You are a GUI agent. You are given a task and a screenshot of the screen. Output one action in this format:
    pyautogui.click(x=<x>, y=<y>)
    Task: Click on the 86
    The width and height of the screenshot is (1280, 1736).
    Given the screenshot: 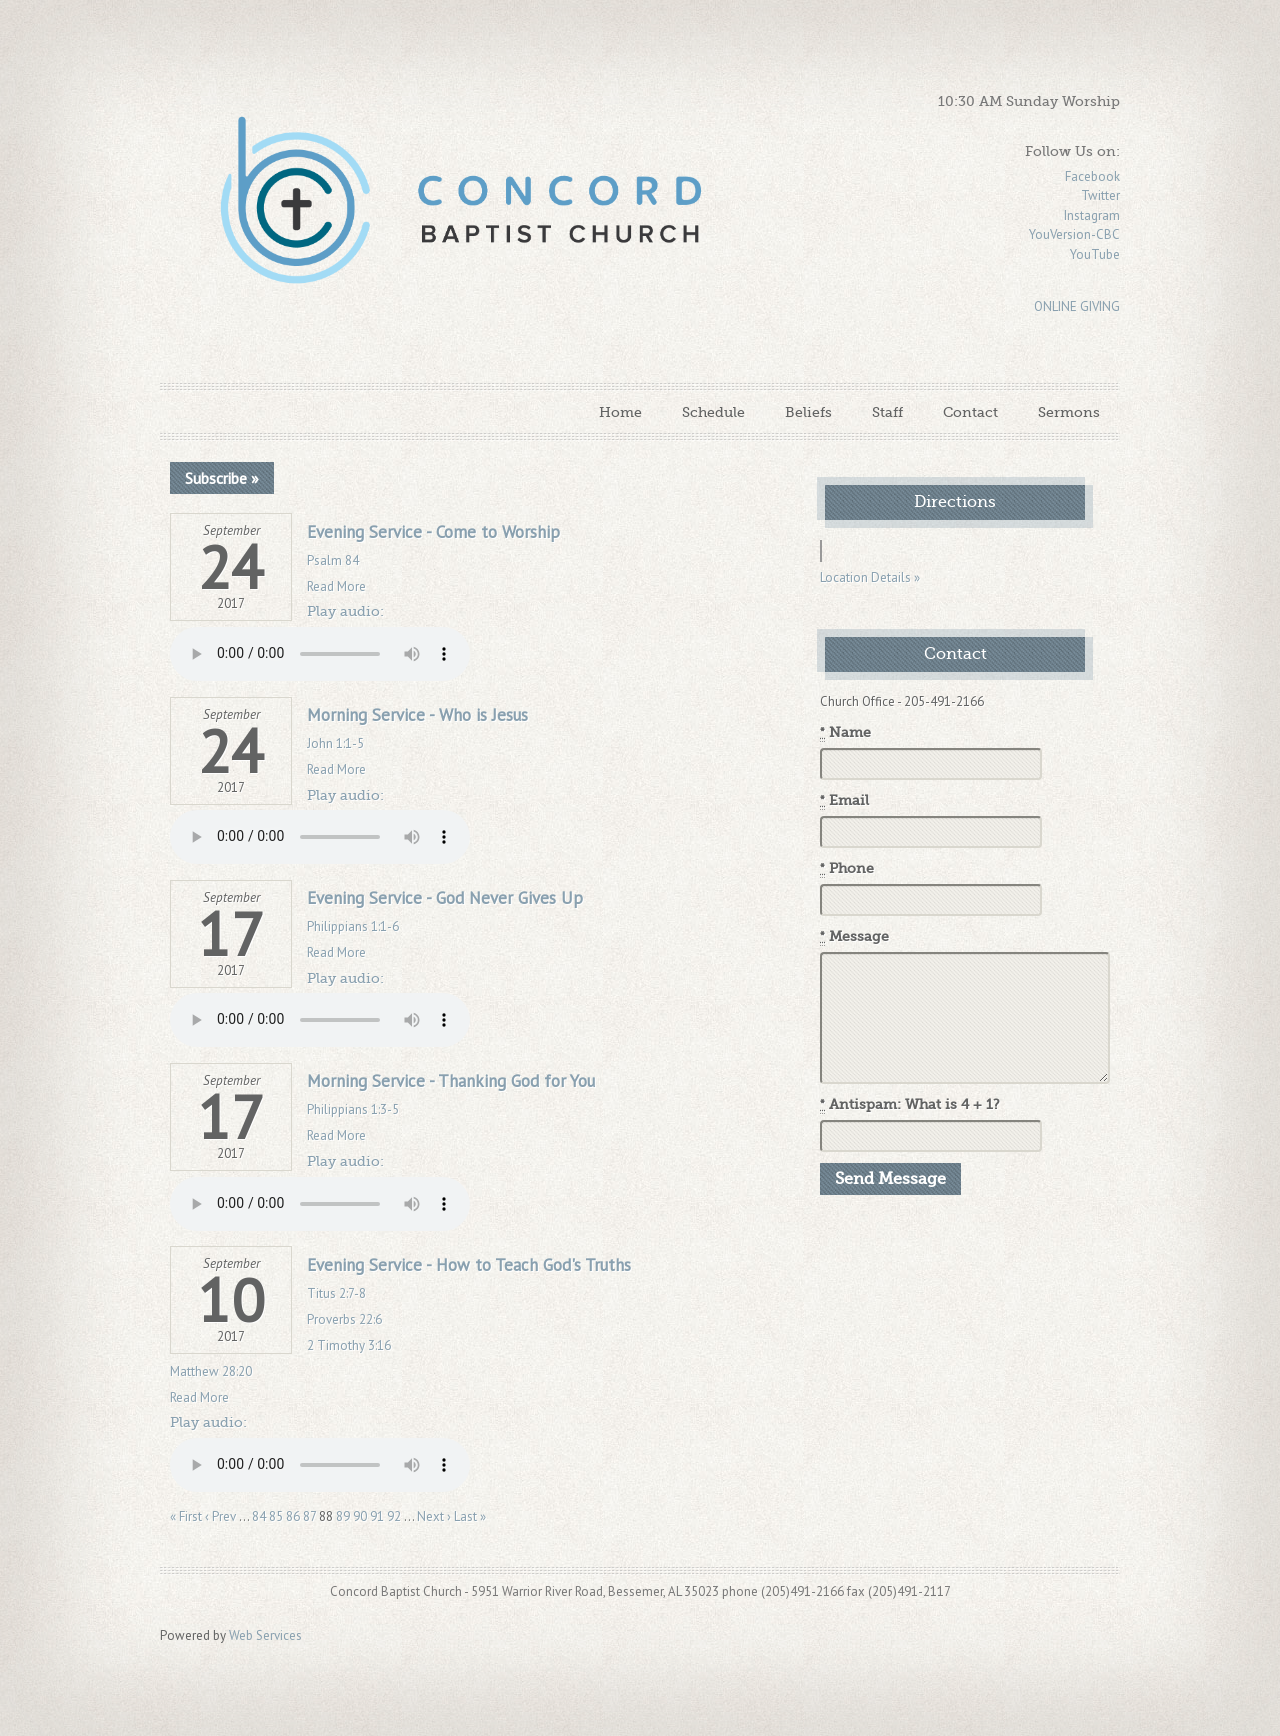 What is the action you would take?
    pyautogui.click(x=293, y=1516)
    